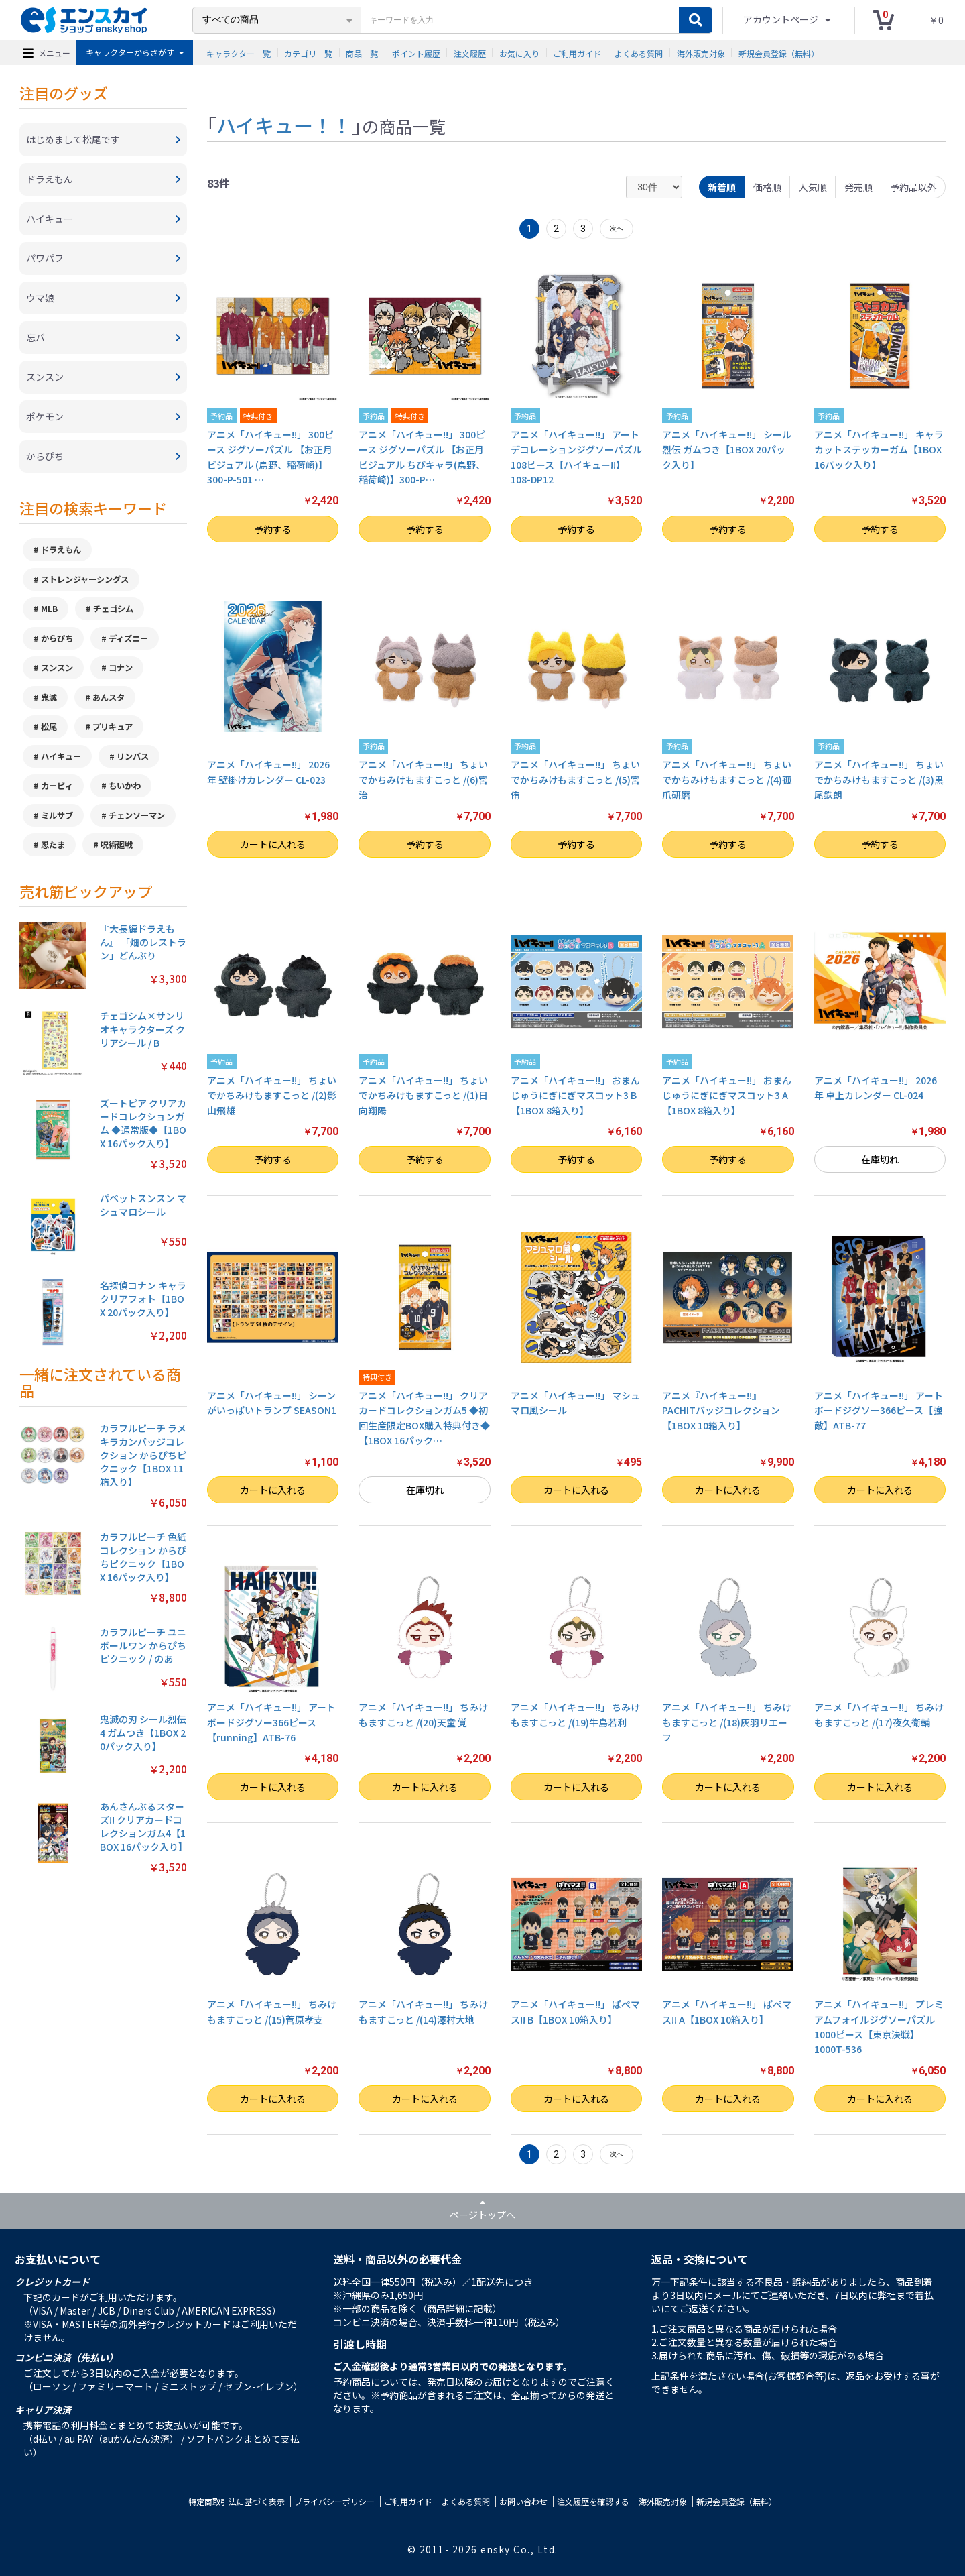 The height and width of the screenshot is (2576, 965). Describe the element at coordinates (61, 550) in the screenshot. I see `ドラえもん` at that location.